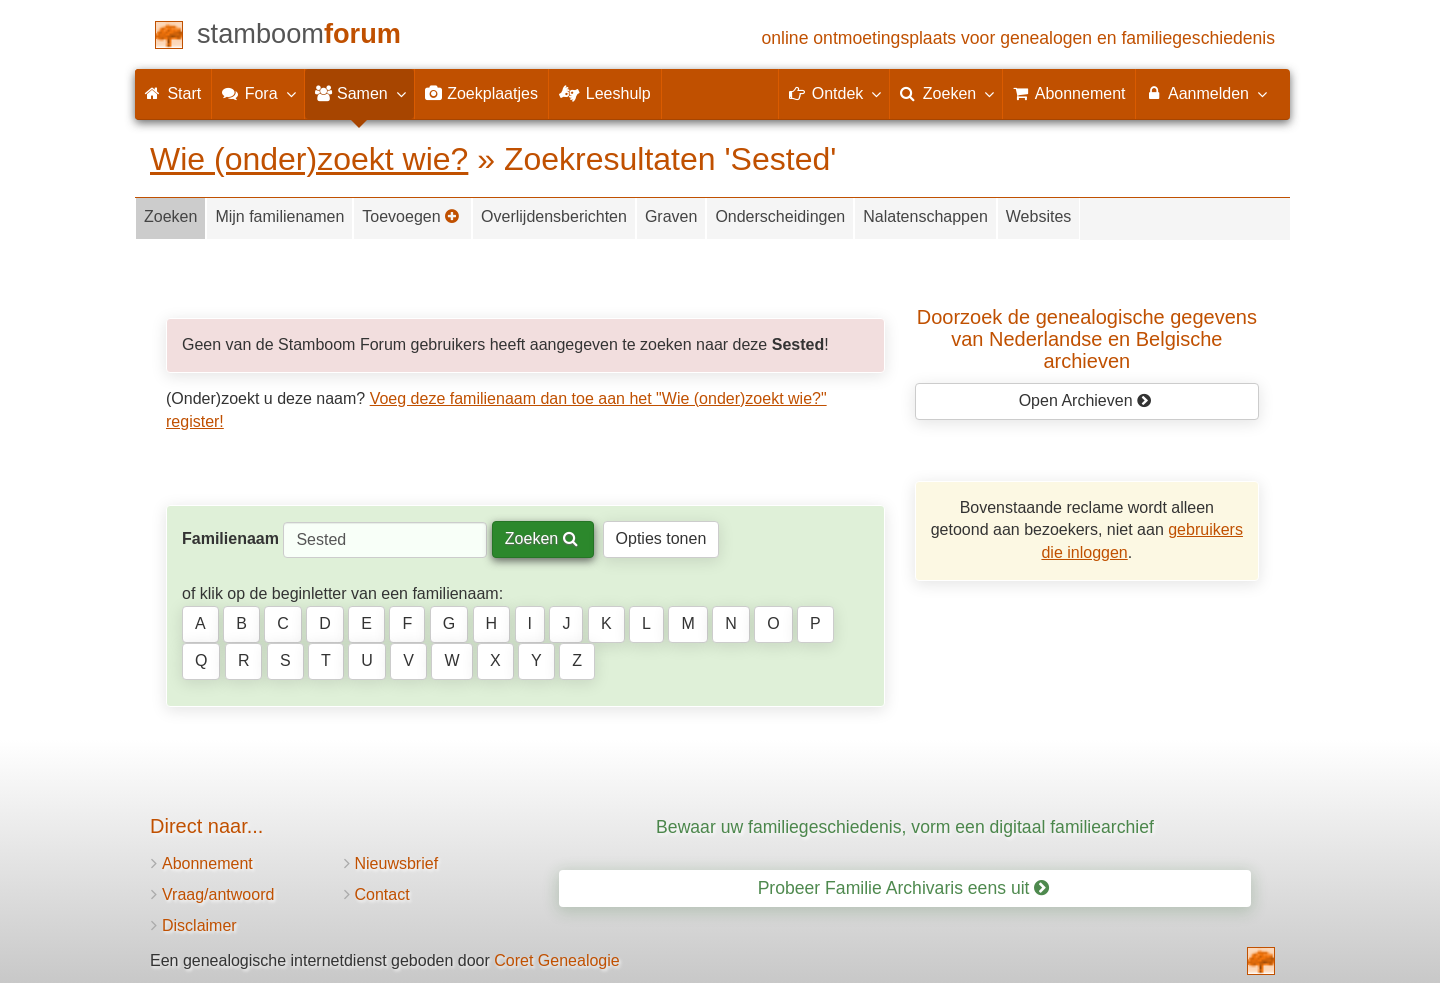  I want to click on Onderscheidingen, so click(780, 216).